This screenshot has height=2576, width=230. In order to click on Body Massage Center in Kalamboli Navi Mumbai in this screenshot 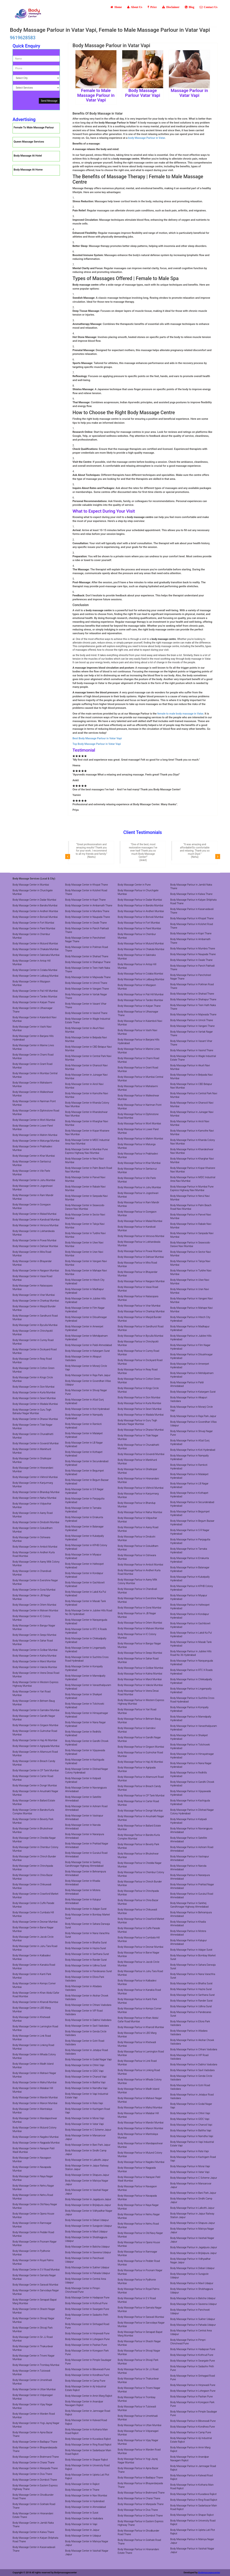, I will do `click(34, 1019)`.